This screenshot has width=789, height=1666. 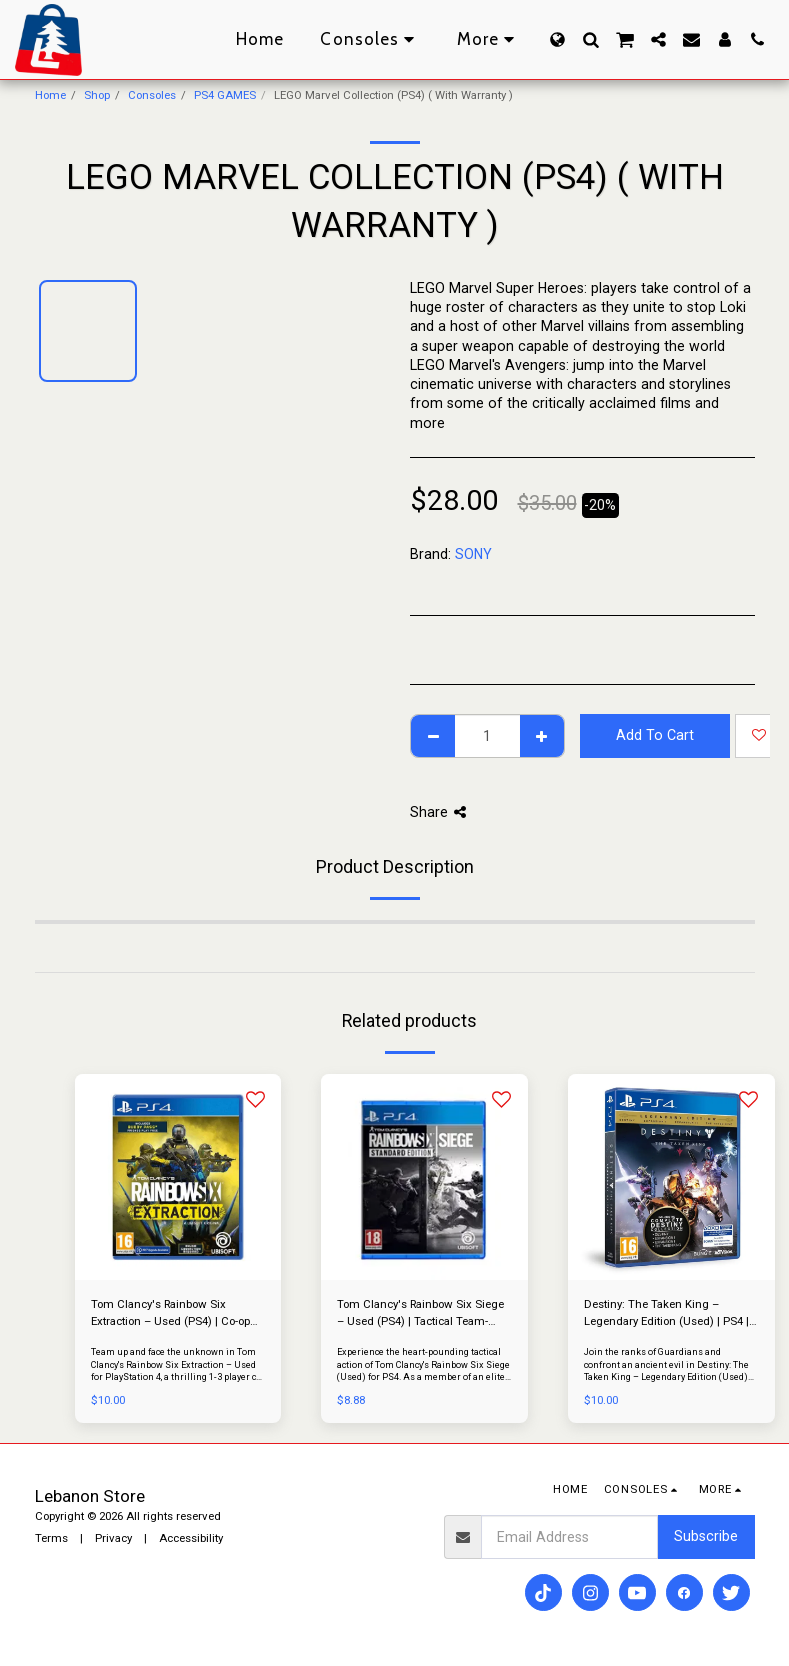 I want to click on Destiny: The Taken King – Legendary Edition (Used) | PS4 | Epic Sci-Fi Shooter with Expansions, so click(x=666, y=1313).